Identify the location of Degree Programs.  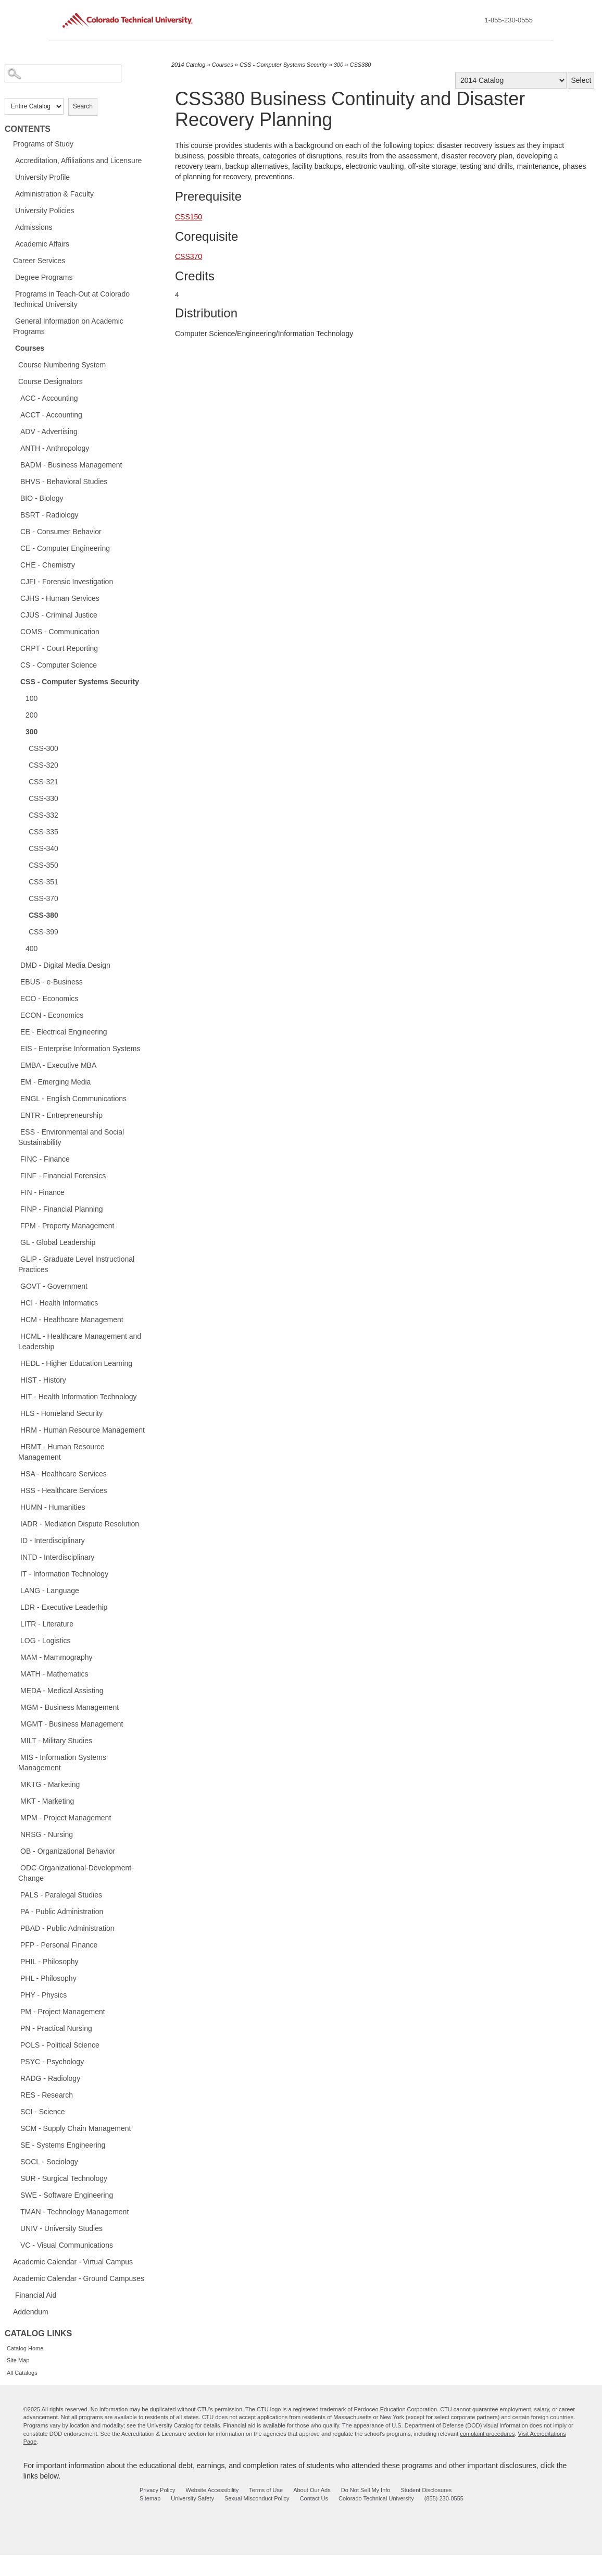
(44, 277).